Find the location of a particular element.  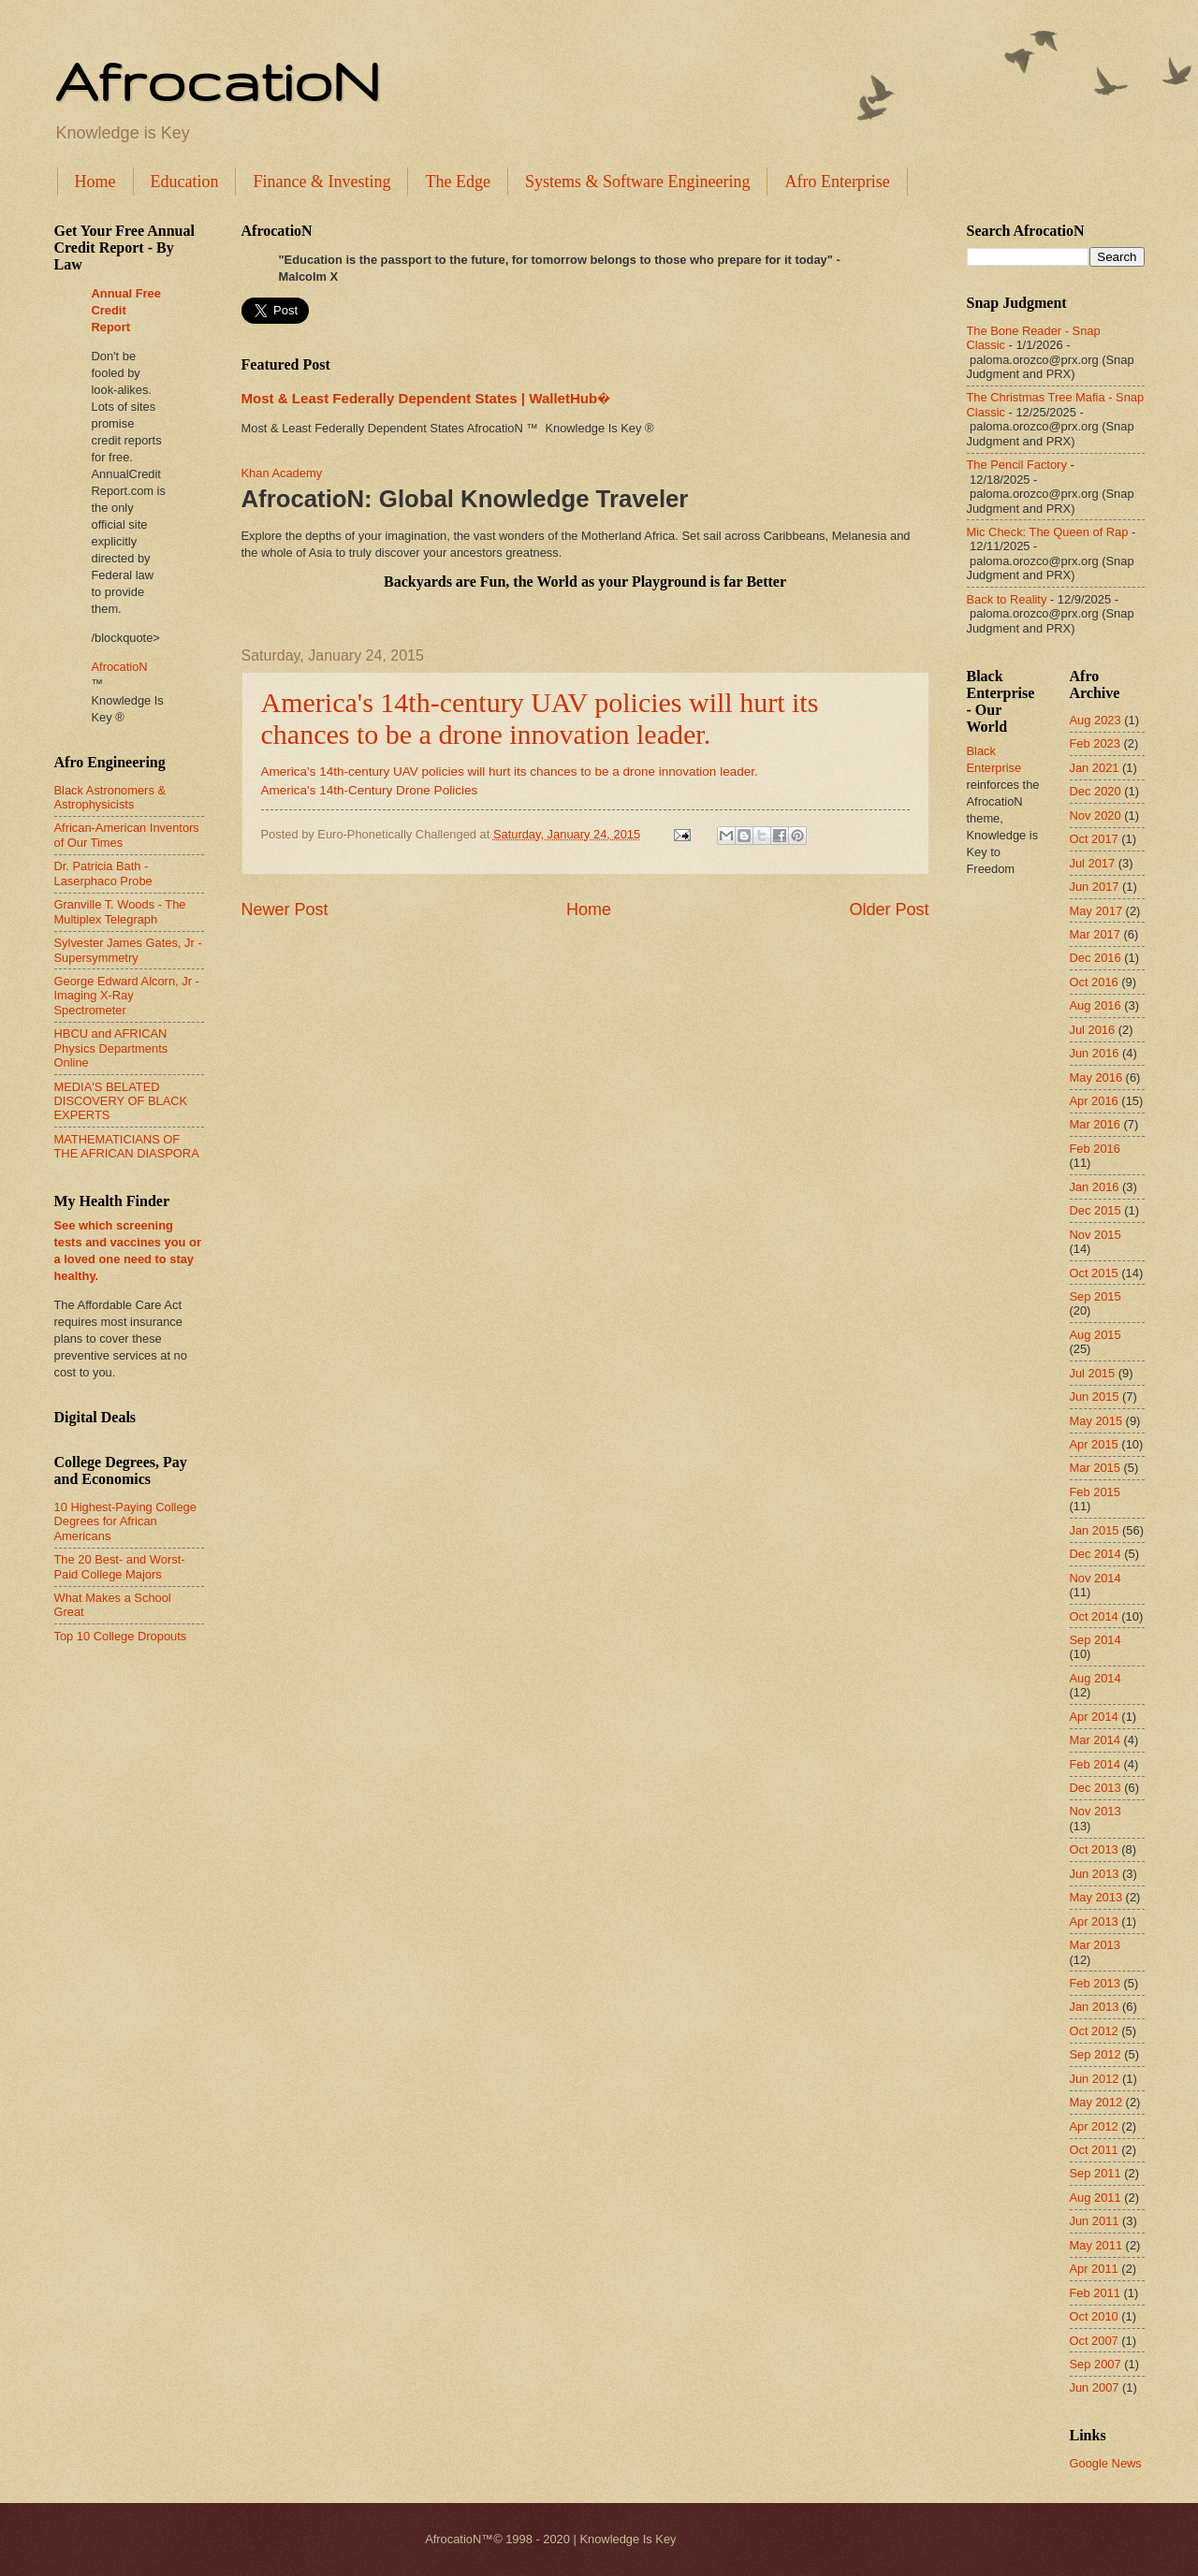

Nov 2014 is located at coordinates (1095, 1578).